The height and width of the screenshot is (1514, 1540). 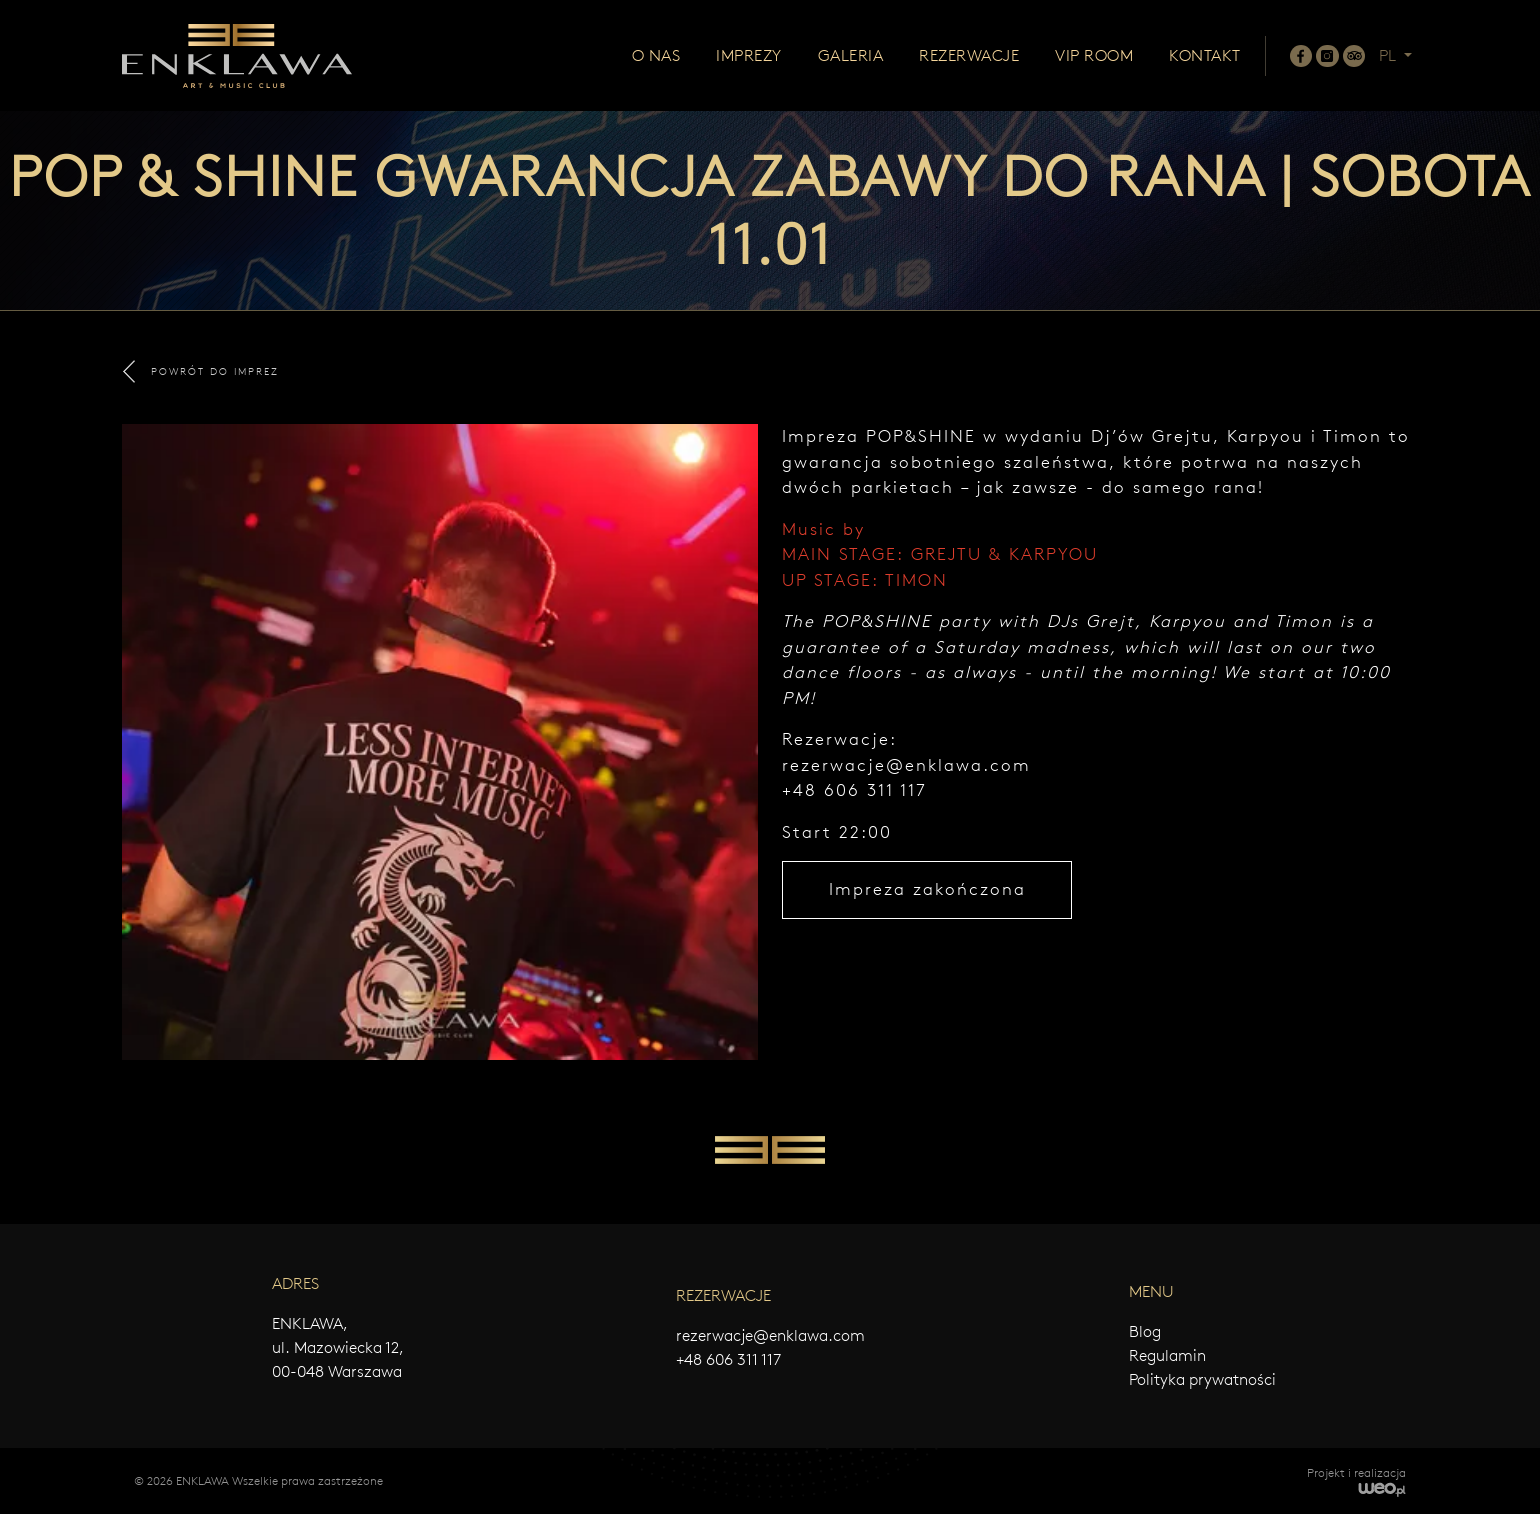 I want to click on Polityka prywatności, so click(x=1202, y=1379).